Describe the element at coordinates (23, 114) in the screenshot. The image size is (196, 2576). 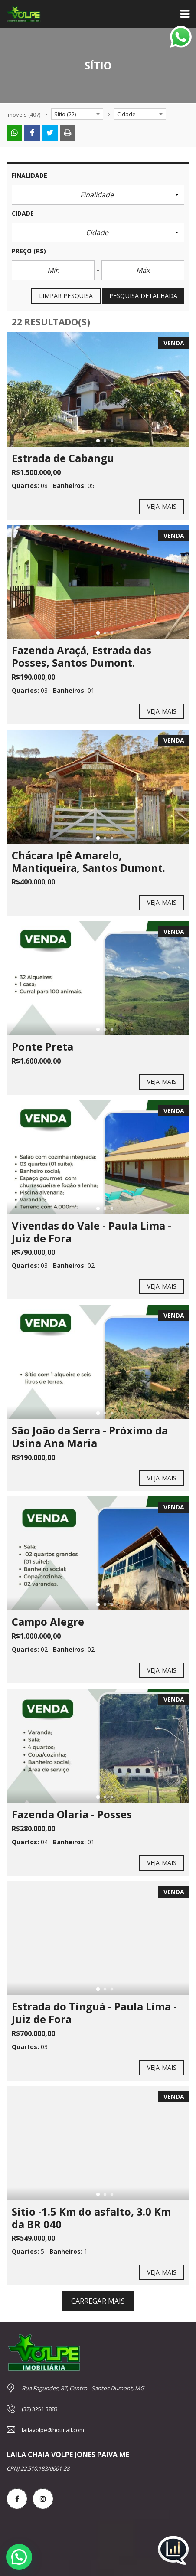
I see `(407)` at that location.